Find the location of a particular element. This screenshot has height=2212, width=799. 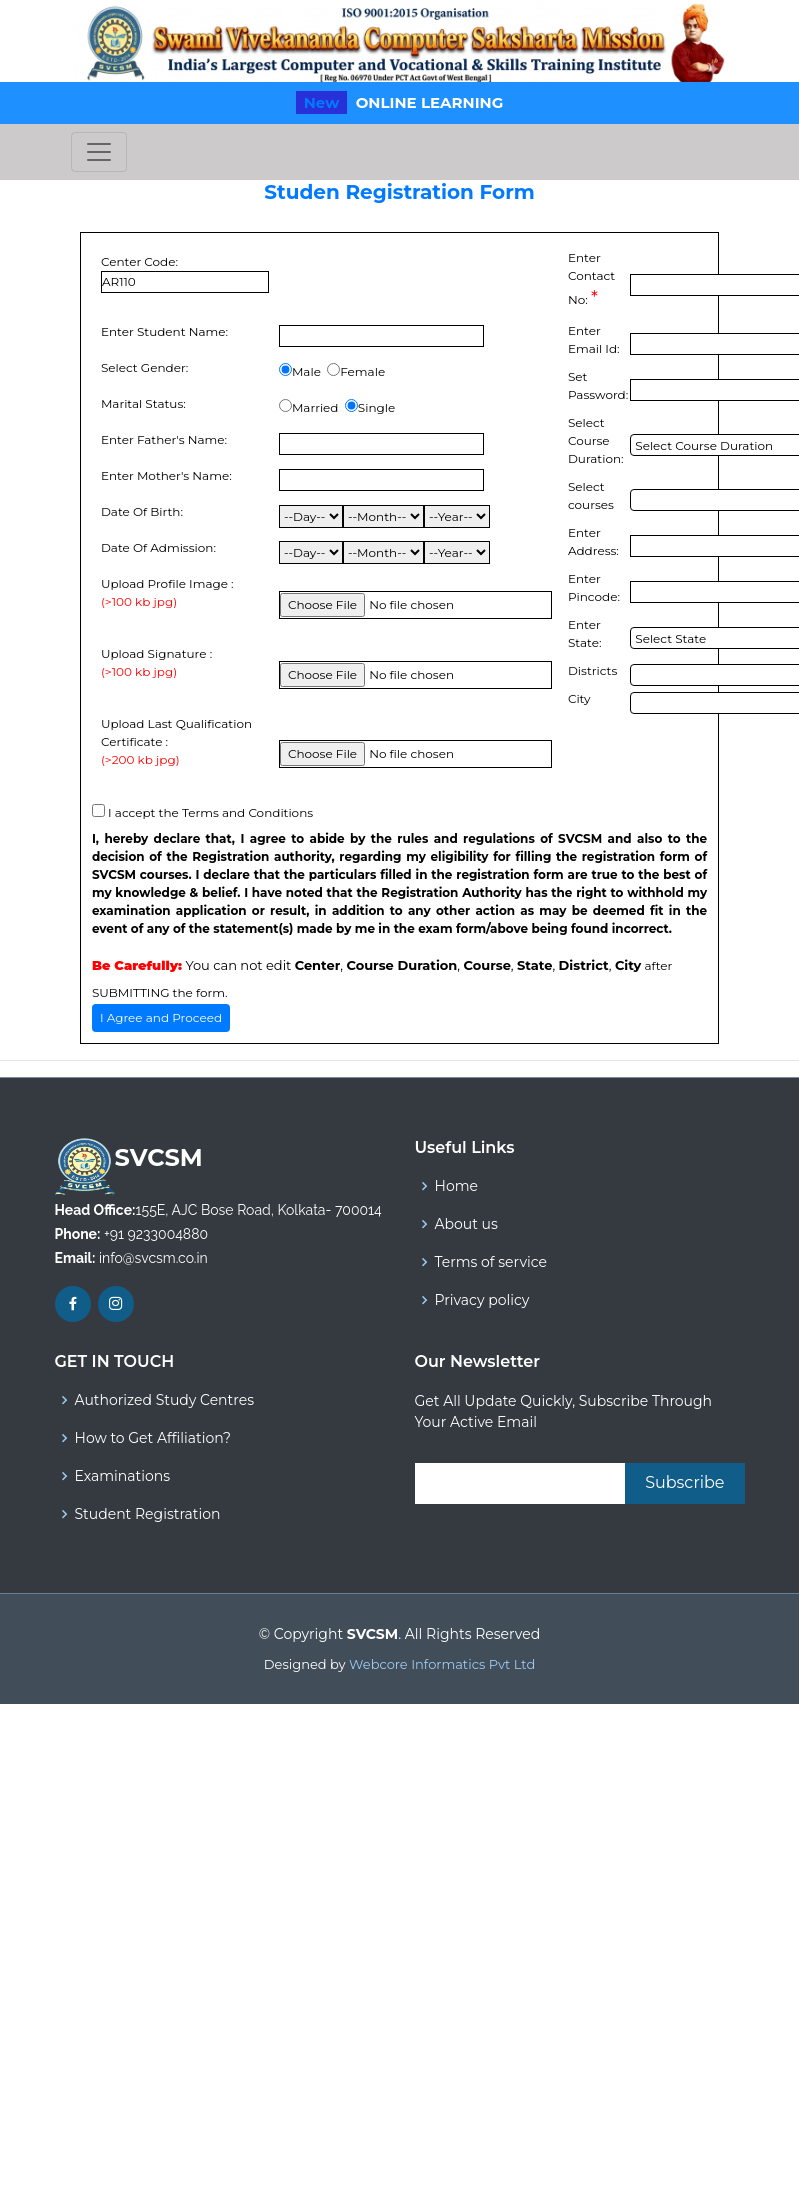

Date Of Admission: is located at coordinates (158, 547).